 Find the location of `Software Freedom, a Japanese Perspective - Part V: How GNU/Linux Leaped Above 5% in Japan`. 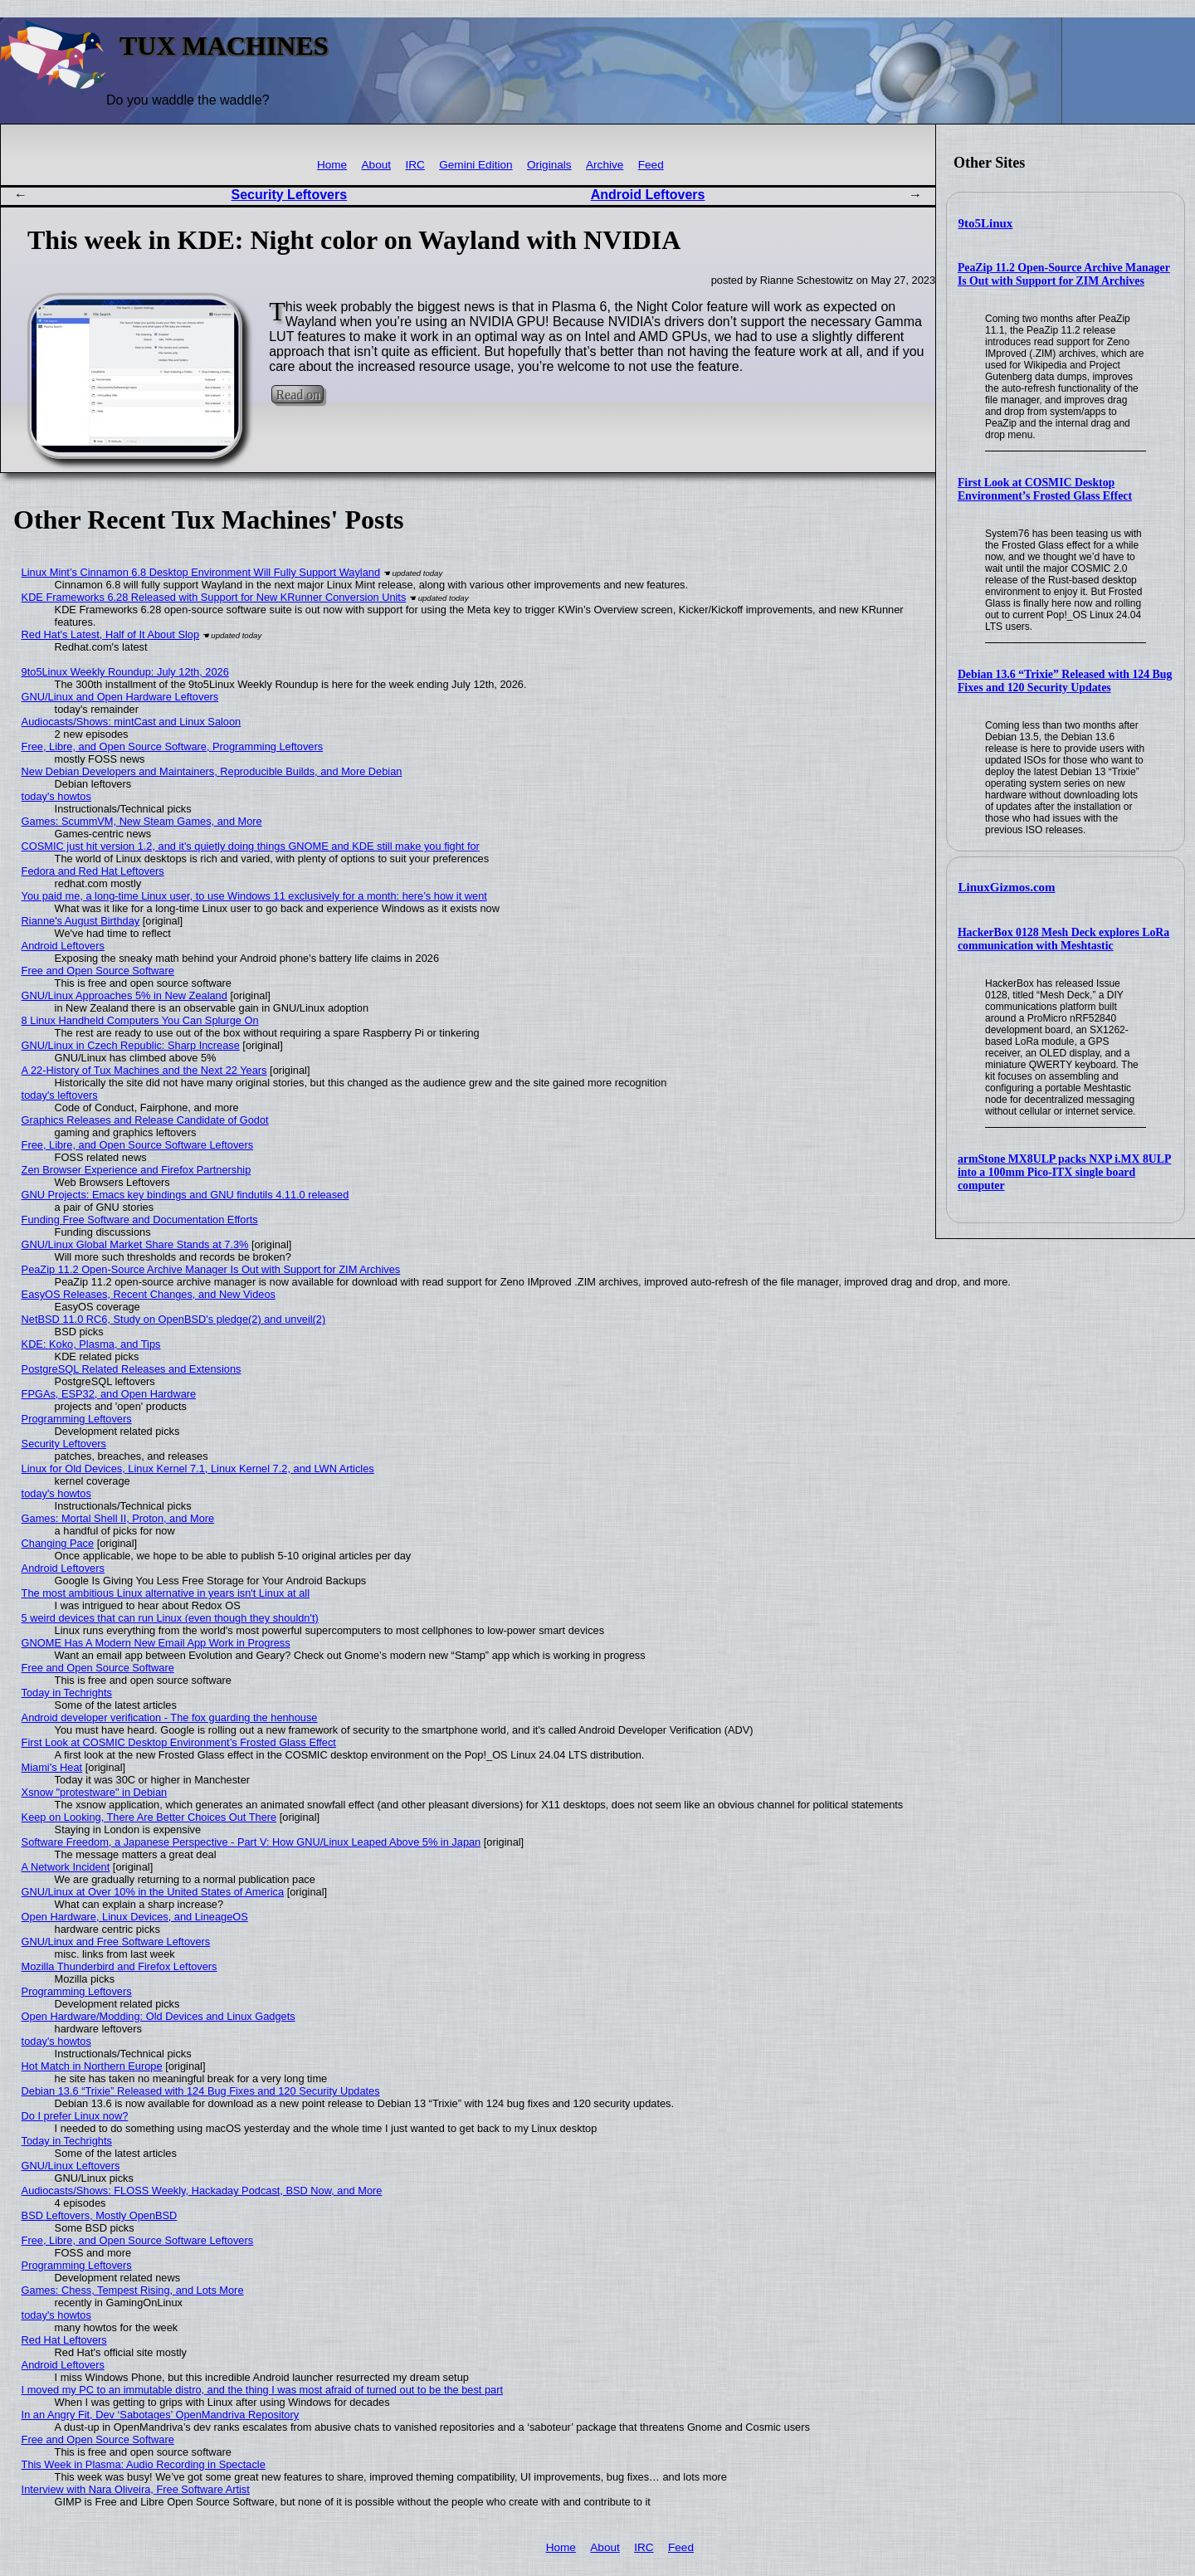

Software Freedom, a Japanese Perspective - Part V: How GNU/Linux Leaped Above 5% in Japan is located at coordinates (251, 1842).